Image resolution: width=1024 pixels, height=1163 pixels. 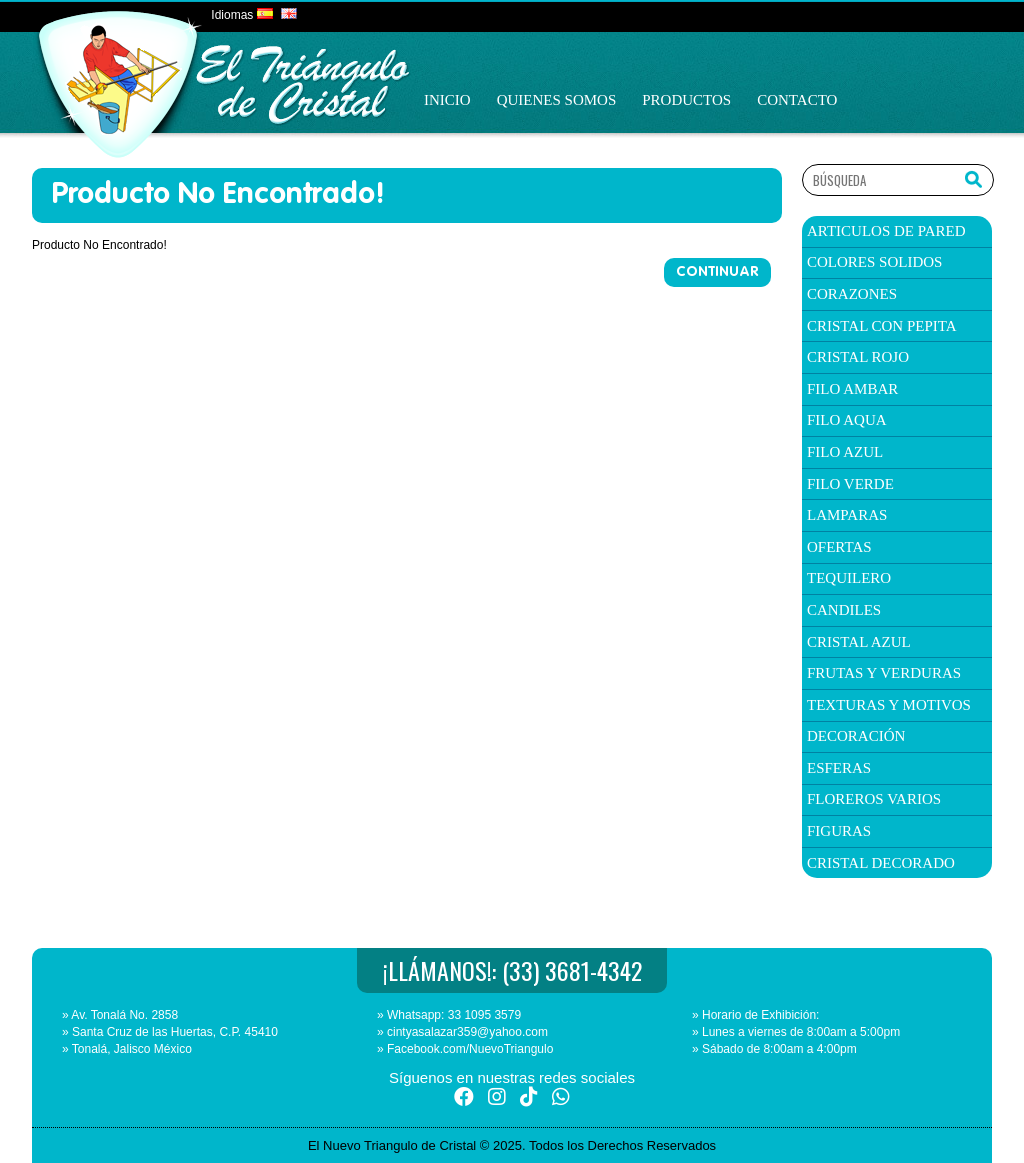 What do you see at coordinates (557, 100) in the screenshot?
I see `Quienes Somos` at bounding box center [557, 100].